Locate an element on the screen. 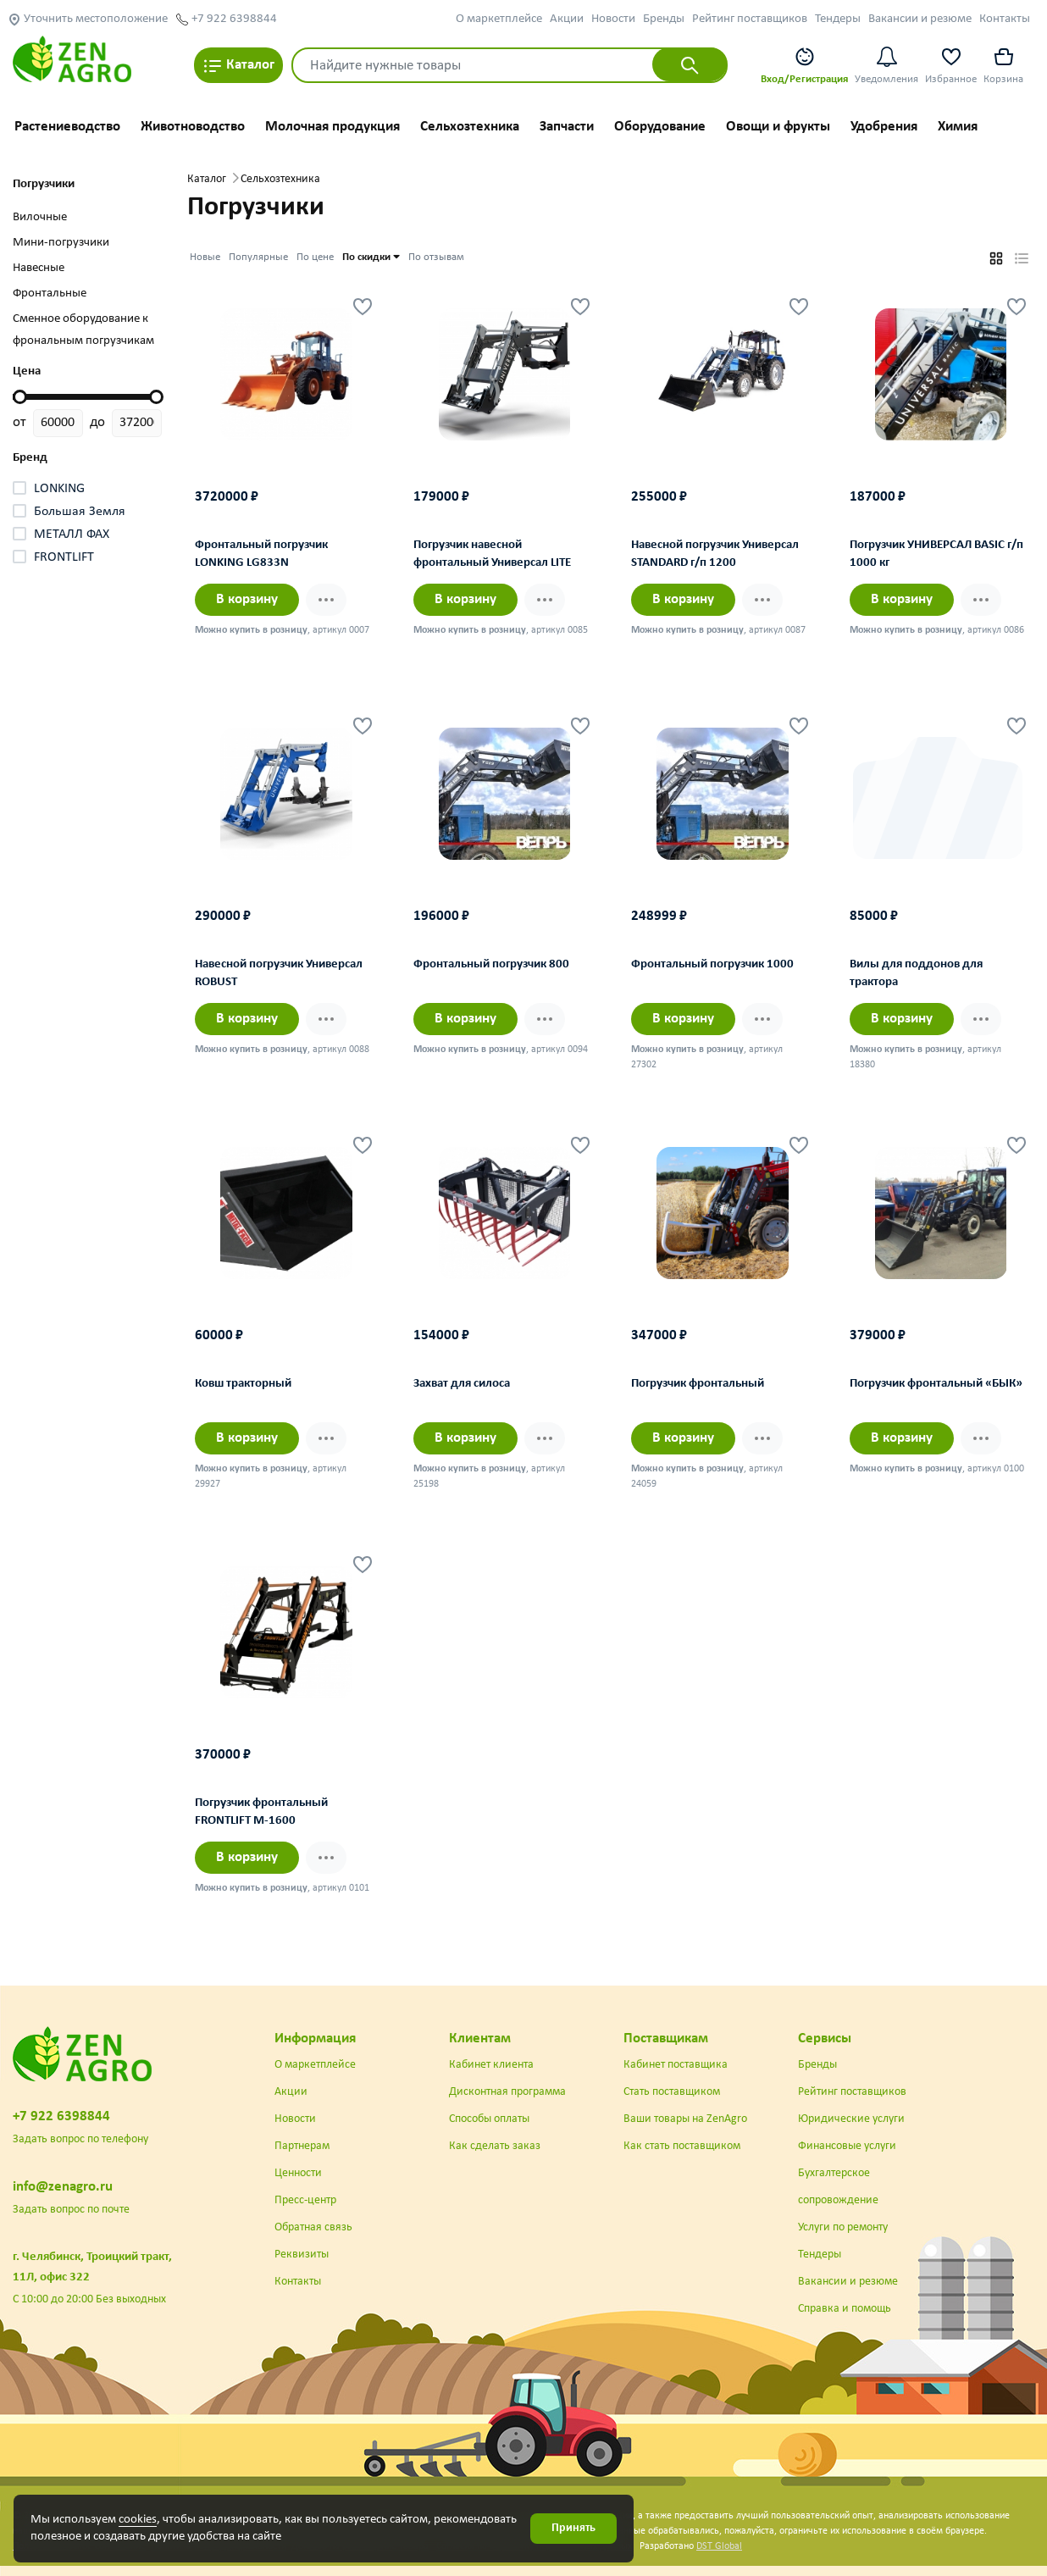 Image resolution: width=1047 pixels, height=2576 pixels. Фронтальные is located at coordinates (49, 293).